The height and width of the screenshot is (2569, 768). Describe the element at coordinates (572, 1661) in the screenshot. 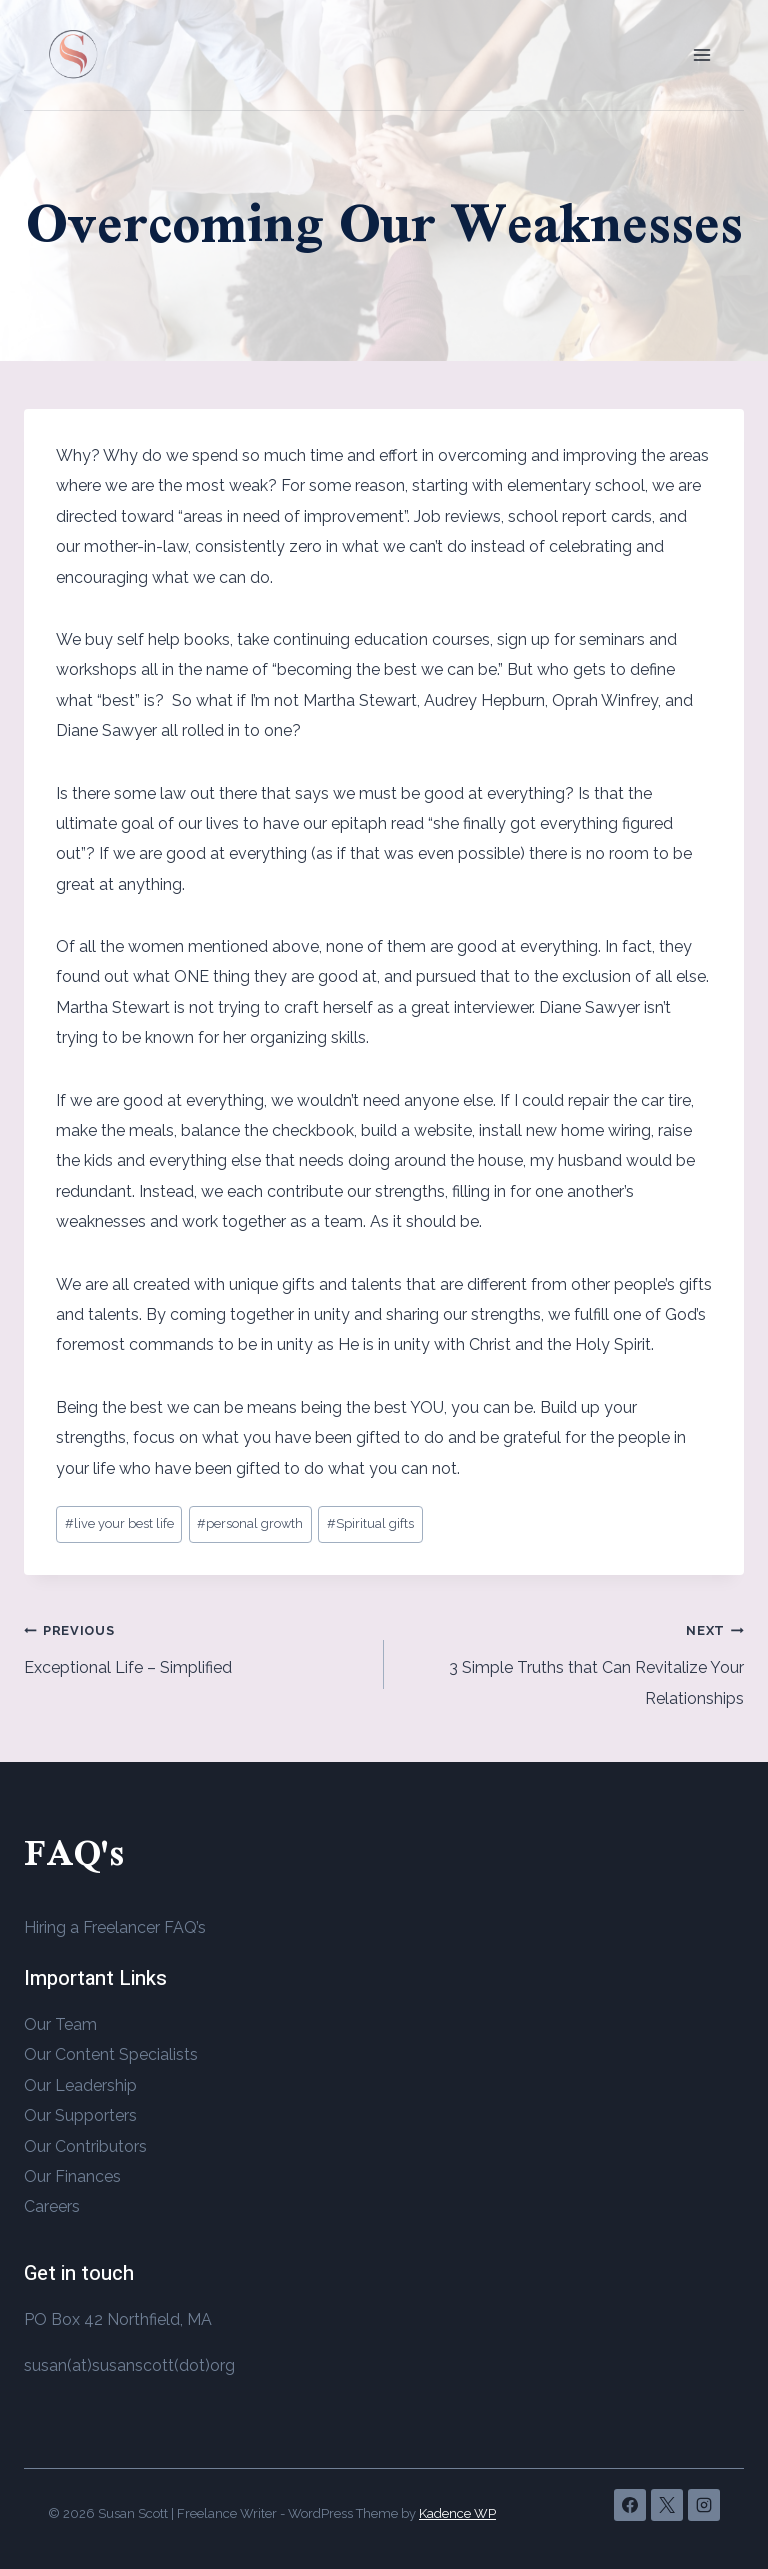

I see `3 Simple Truths that Can Revitalize Your Relationships` at that location.